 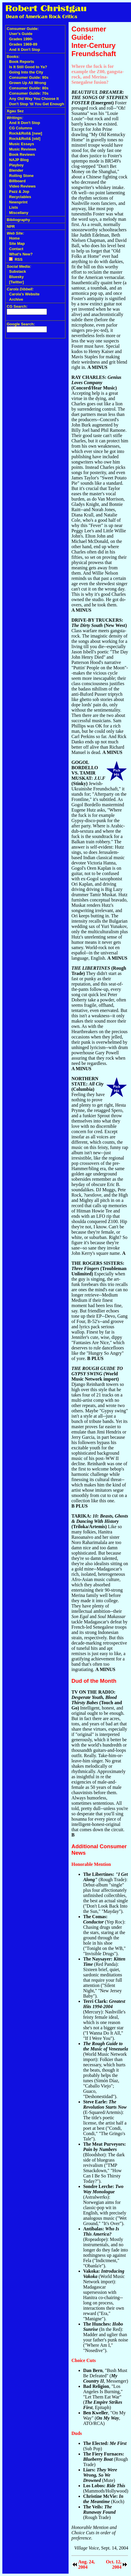 I want to click on Xgau Sez, so click(x=15, y=111).